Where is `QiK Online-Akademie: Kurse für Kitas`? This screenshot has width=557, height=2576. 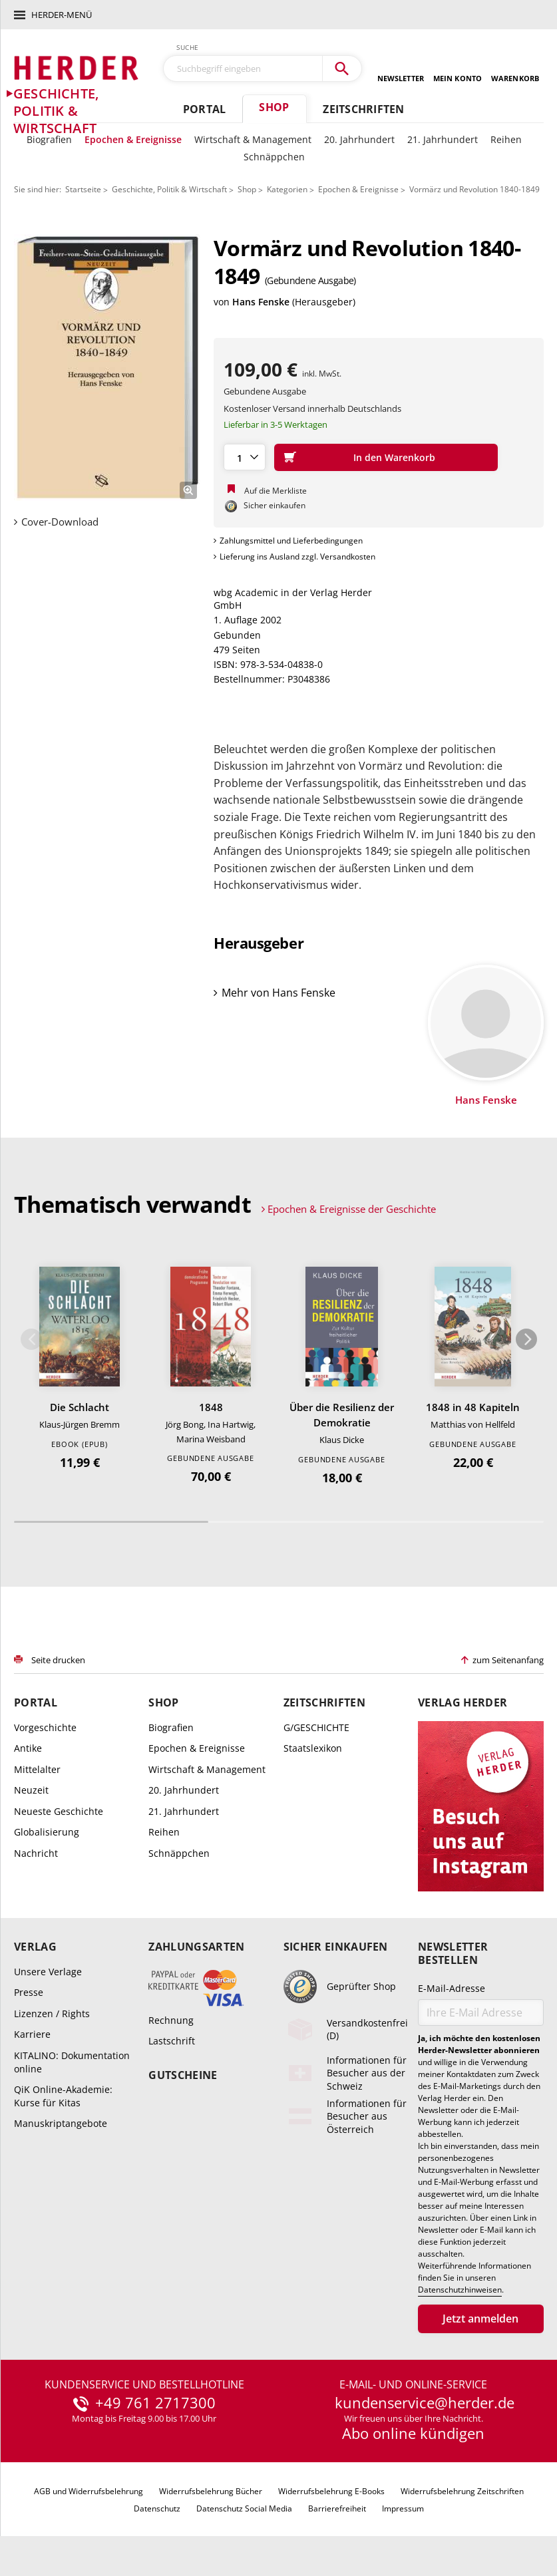
QiK Online-Akademie: Kurse für Kitas is located at coordinates (63, 2096).